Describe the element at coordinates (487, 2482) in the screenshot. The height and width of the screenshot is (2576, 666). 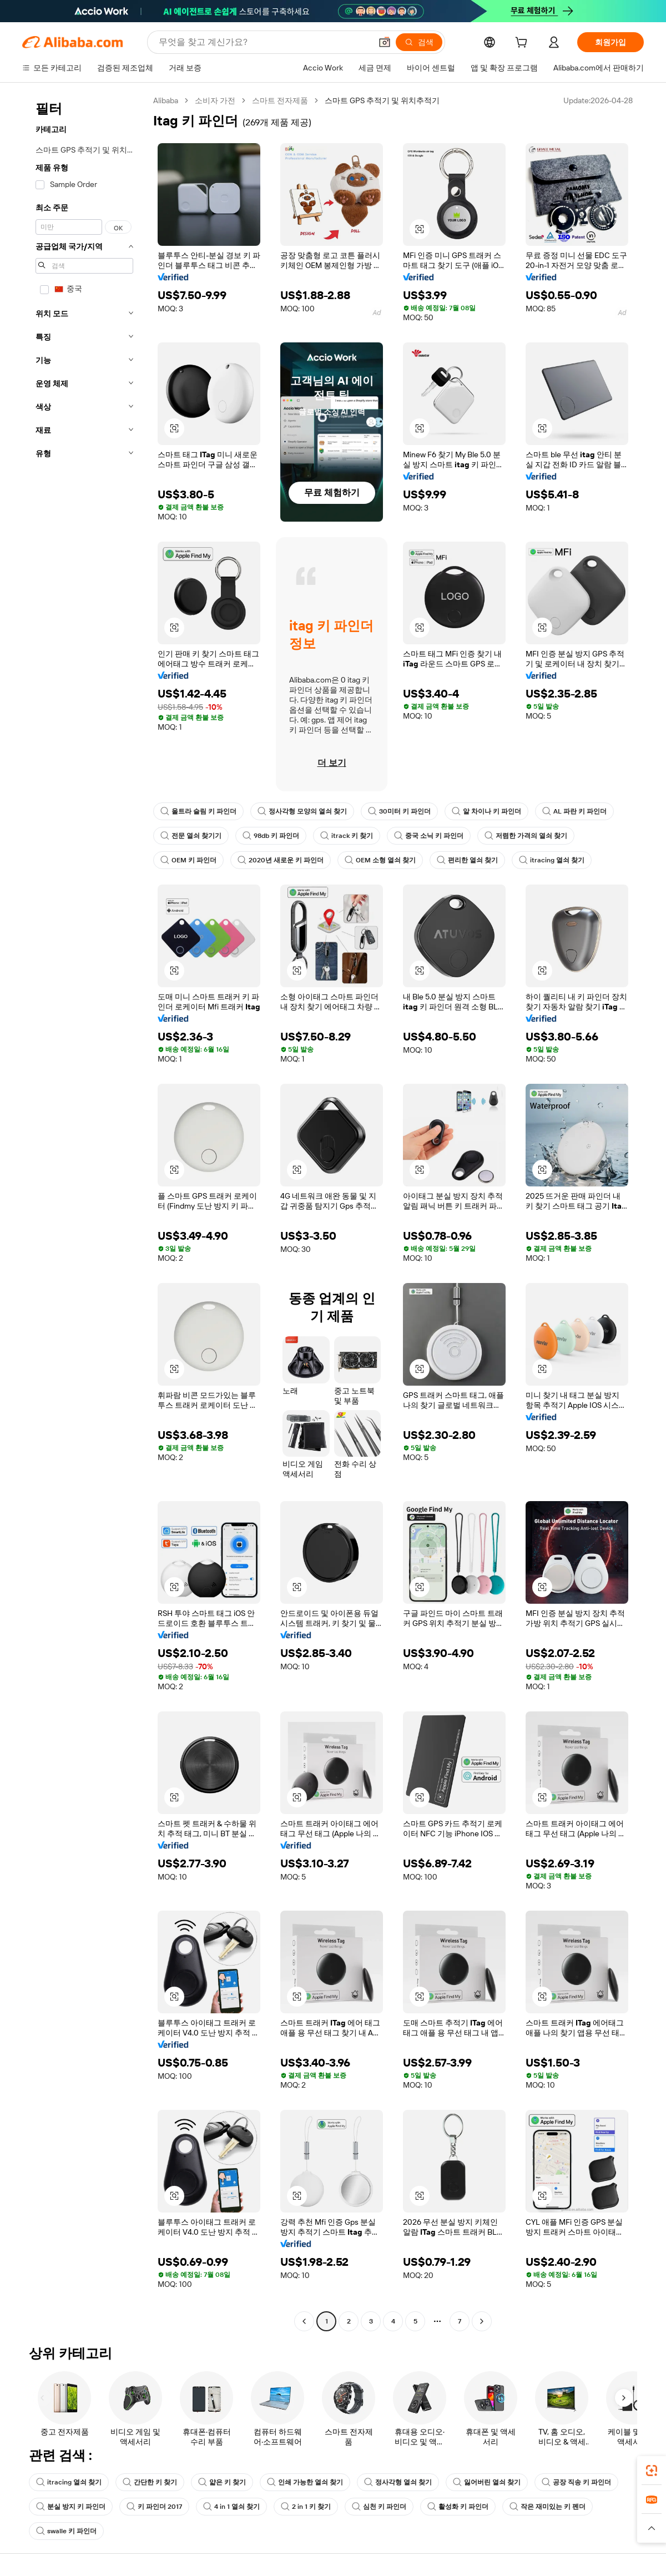
I see `잃어버린 열쇠 찾기` at that location.